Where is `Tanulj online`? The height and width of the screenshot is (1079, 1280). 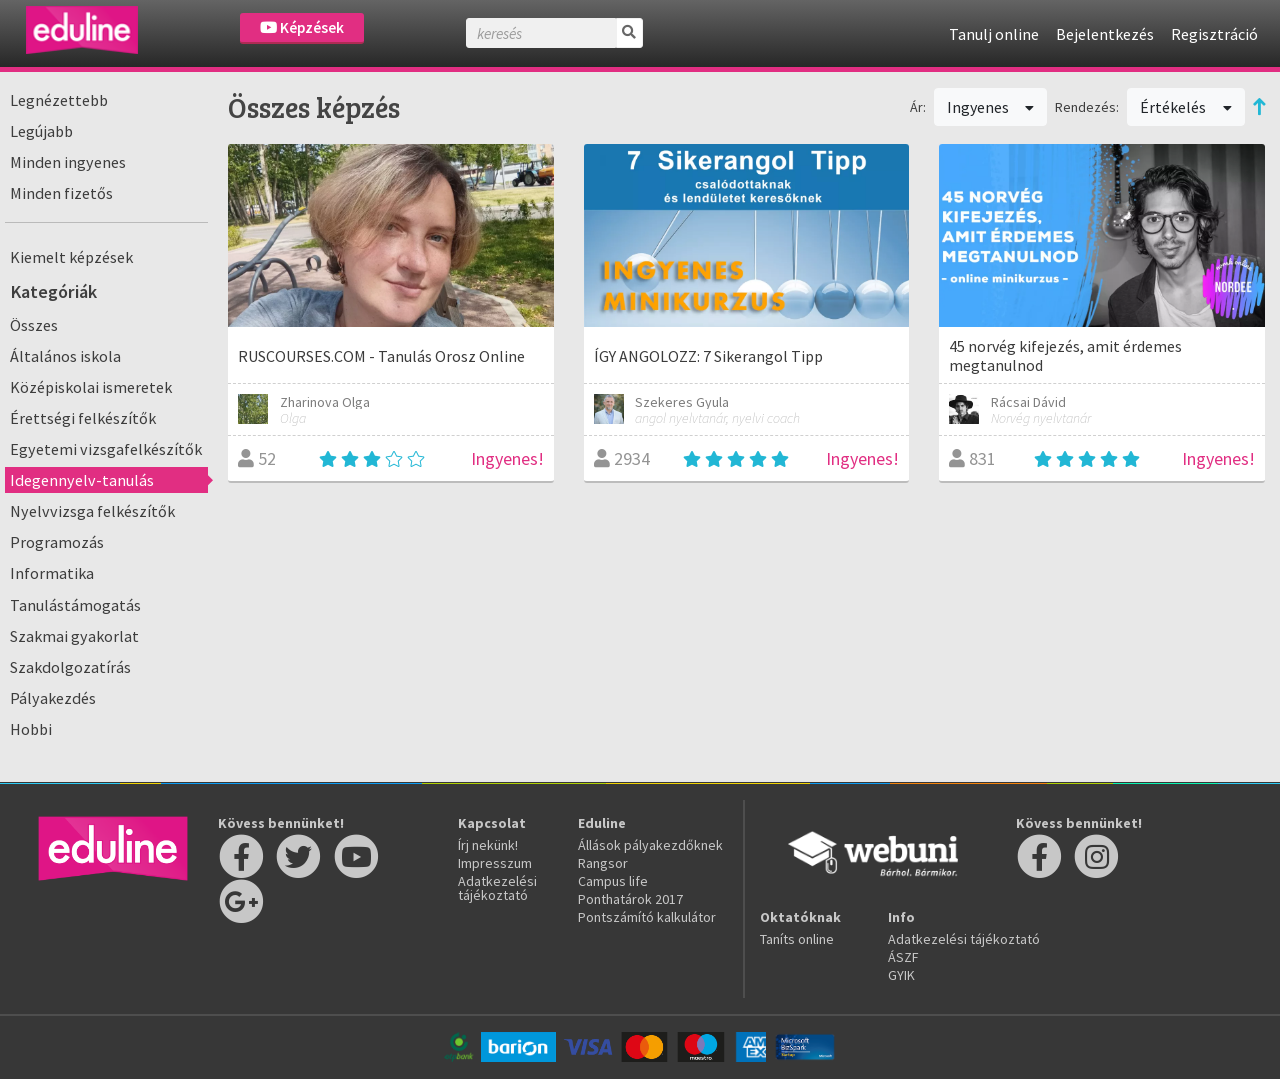
Tanulj online is located at coordinates (994, 34).